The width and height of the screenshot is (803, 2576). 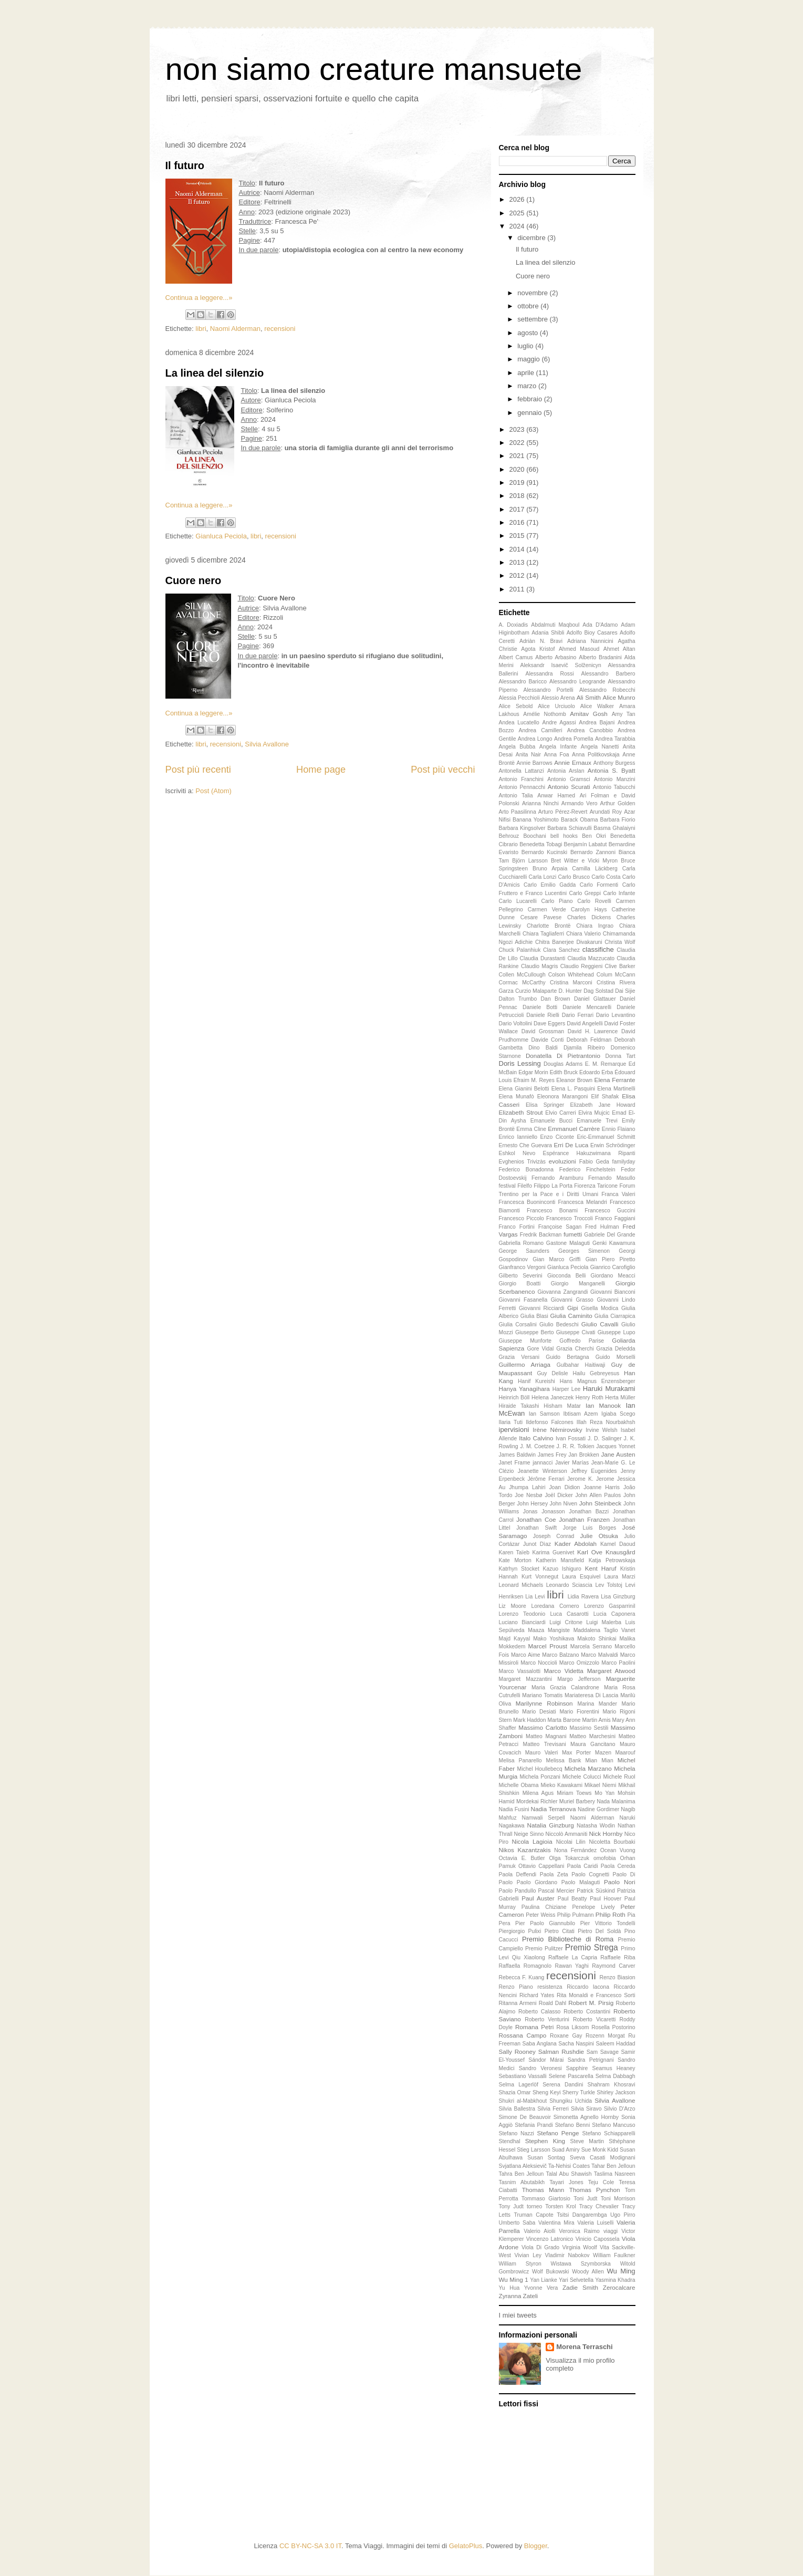 What do you see at coordinates (575, 1915) in the screenshot?
I see `Philip Pulmann` at bounding box center [575, 1915].